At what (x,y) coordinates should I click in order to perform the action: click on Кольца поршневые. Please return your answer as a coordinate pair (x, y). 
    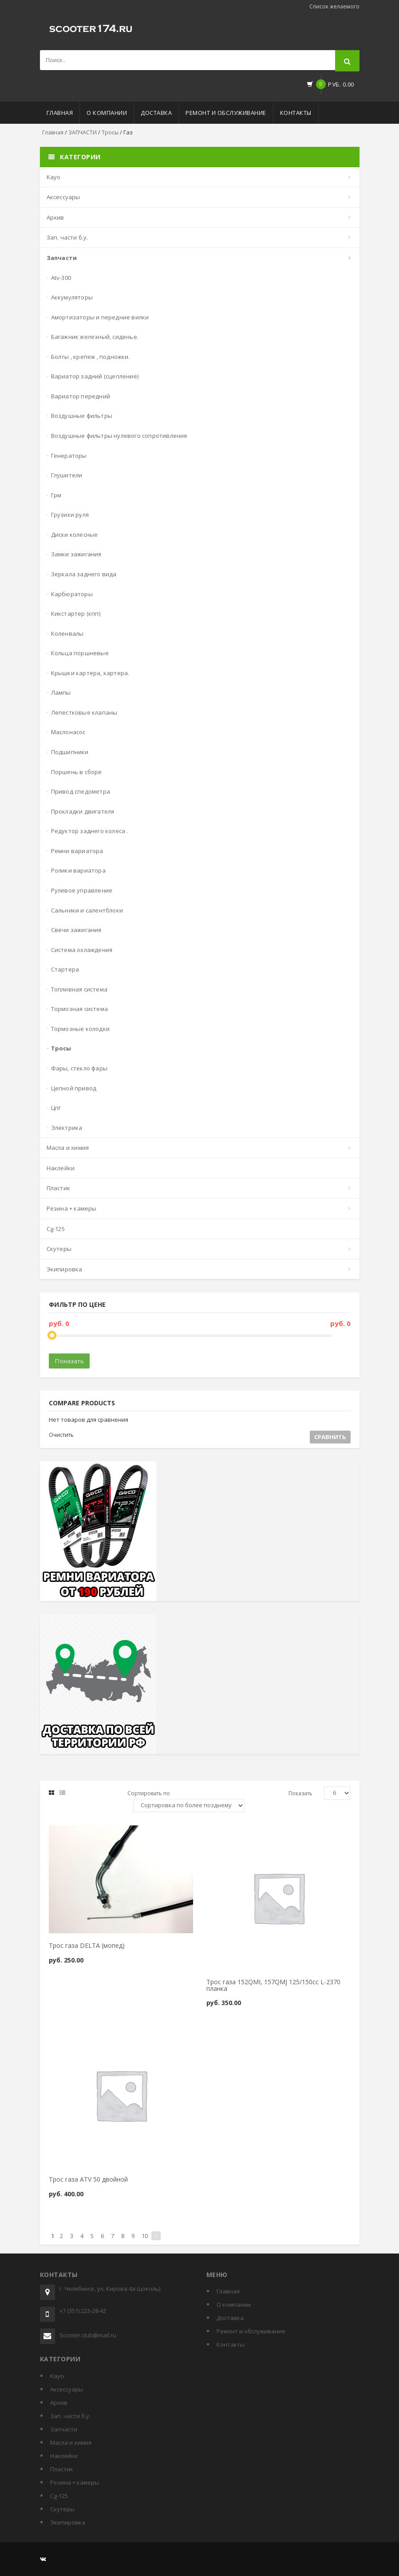
    Looking at the image, I should click on (80, 653).